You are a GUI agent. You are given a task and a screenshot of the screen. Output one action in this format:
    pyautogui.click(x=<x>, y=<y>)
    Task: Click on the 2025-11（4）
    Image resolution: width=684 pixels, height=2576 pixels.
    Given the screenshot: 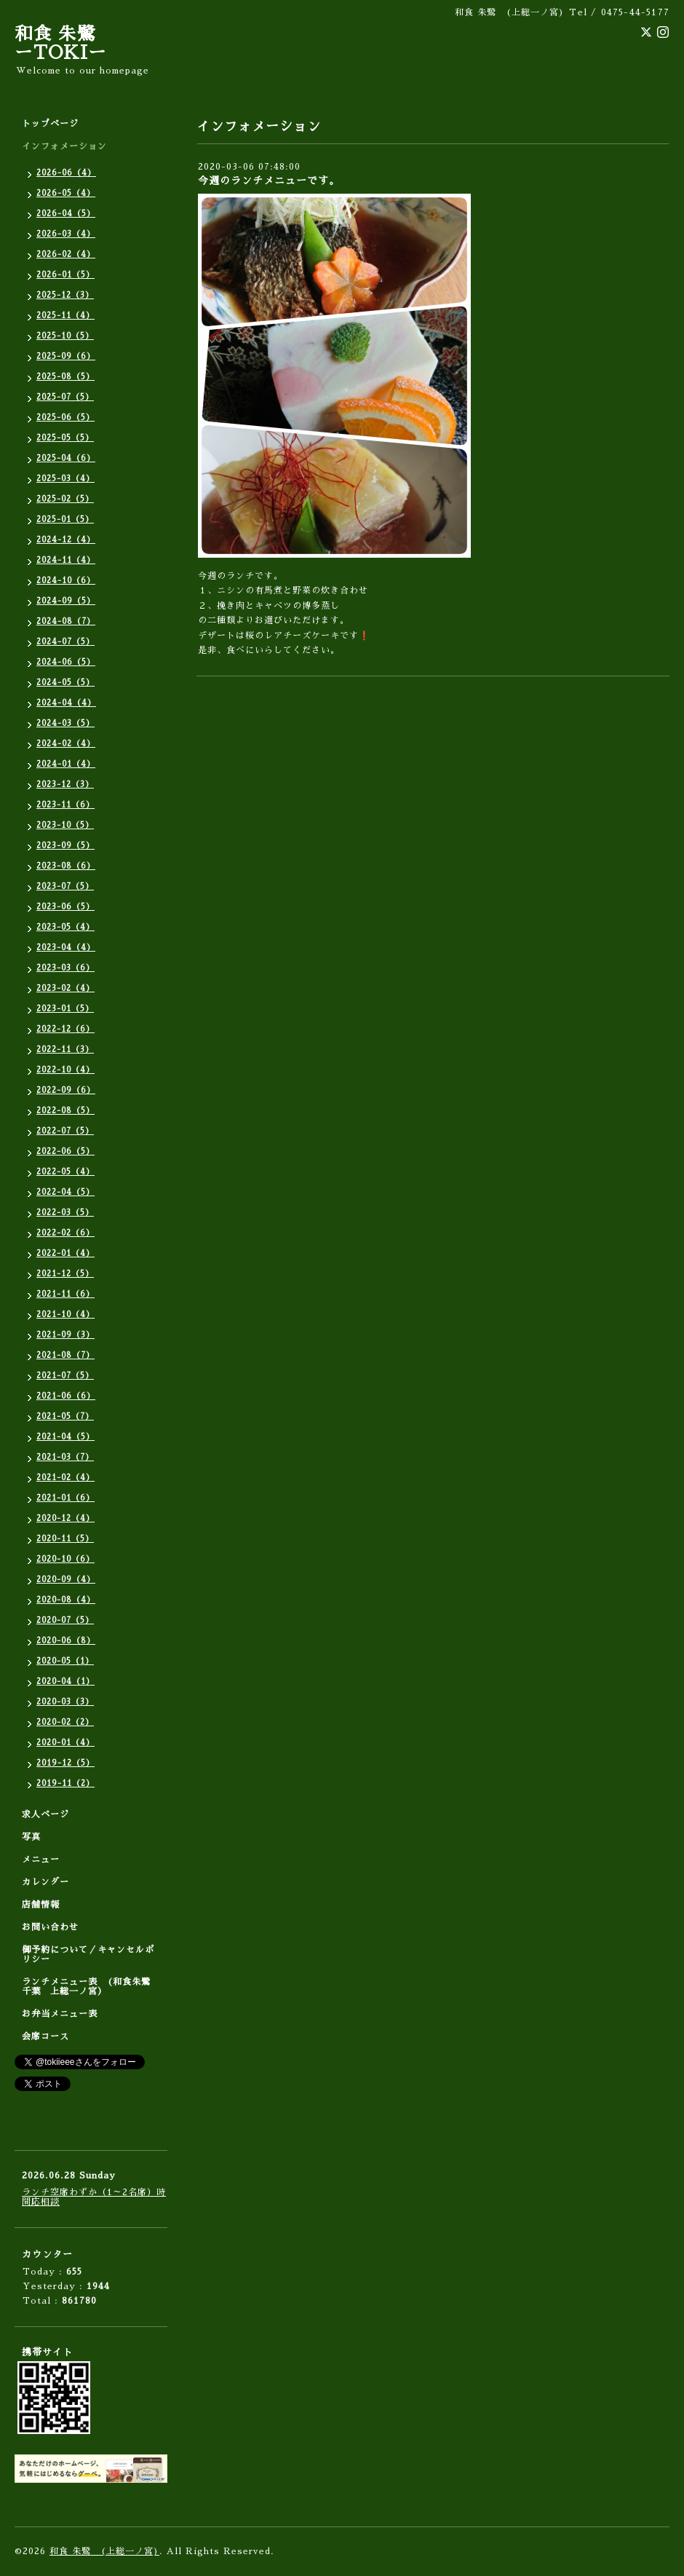 What is the action you would take?
    pyautogui.click(x=65, y=316)
    